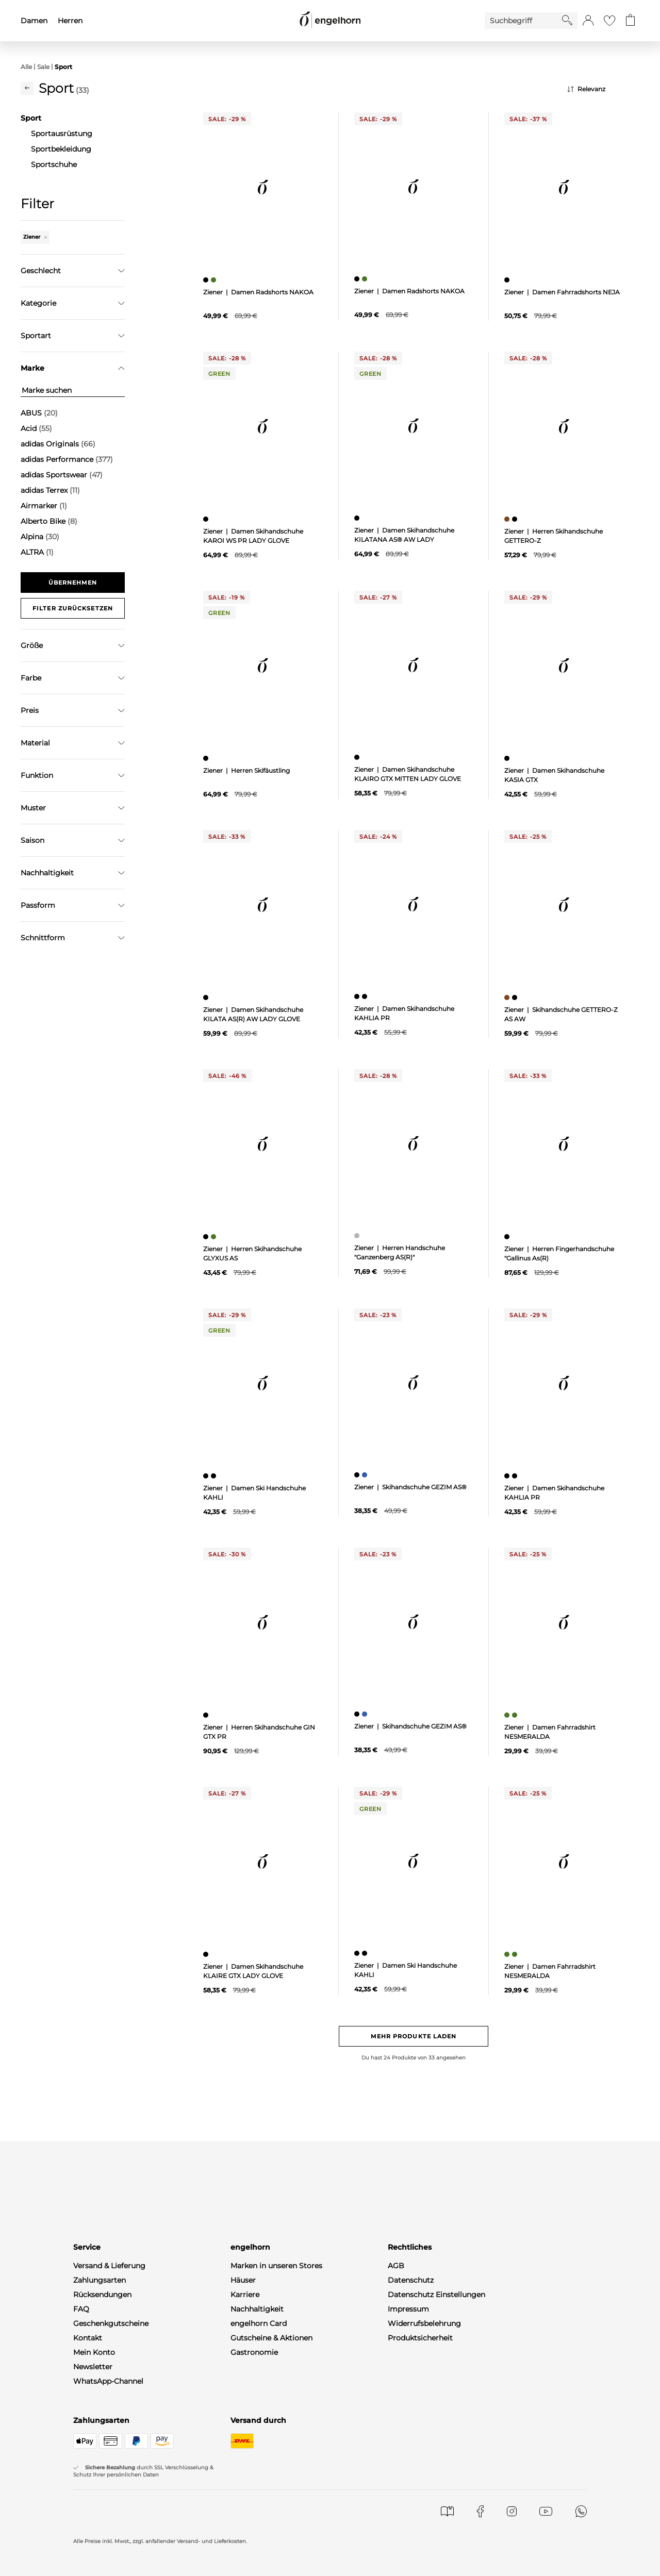 The height and width of the screenshot is (2576, 660). I want to click on WhatsApp-Channel, so click(108, 2381).